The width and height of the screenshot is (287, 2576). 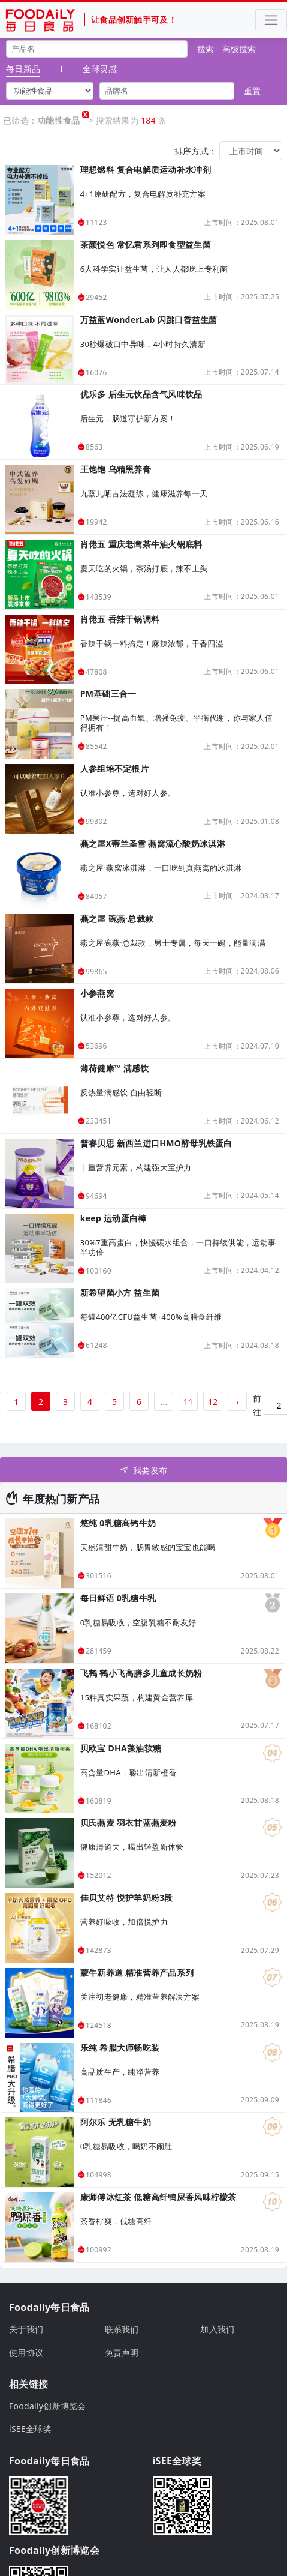 I want to click on iSEE全球奖, so click(x=30, y=2428).